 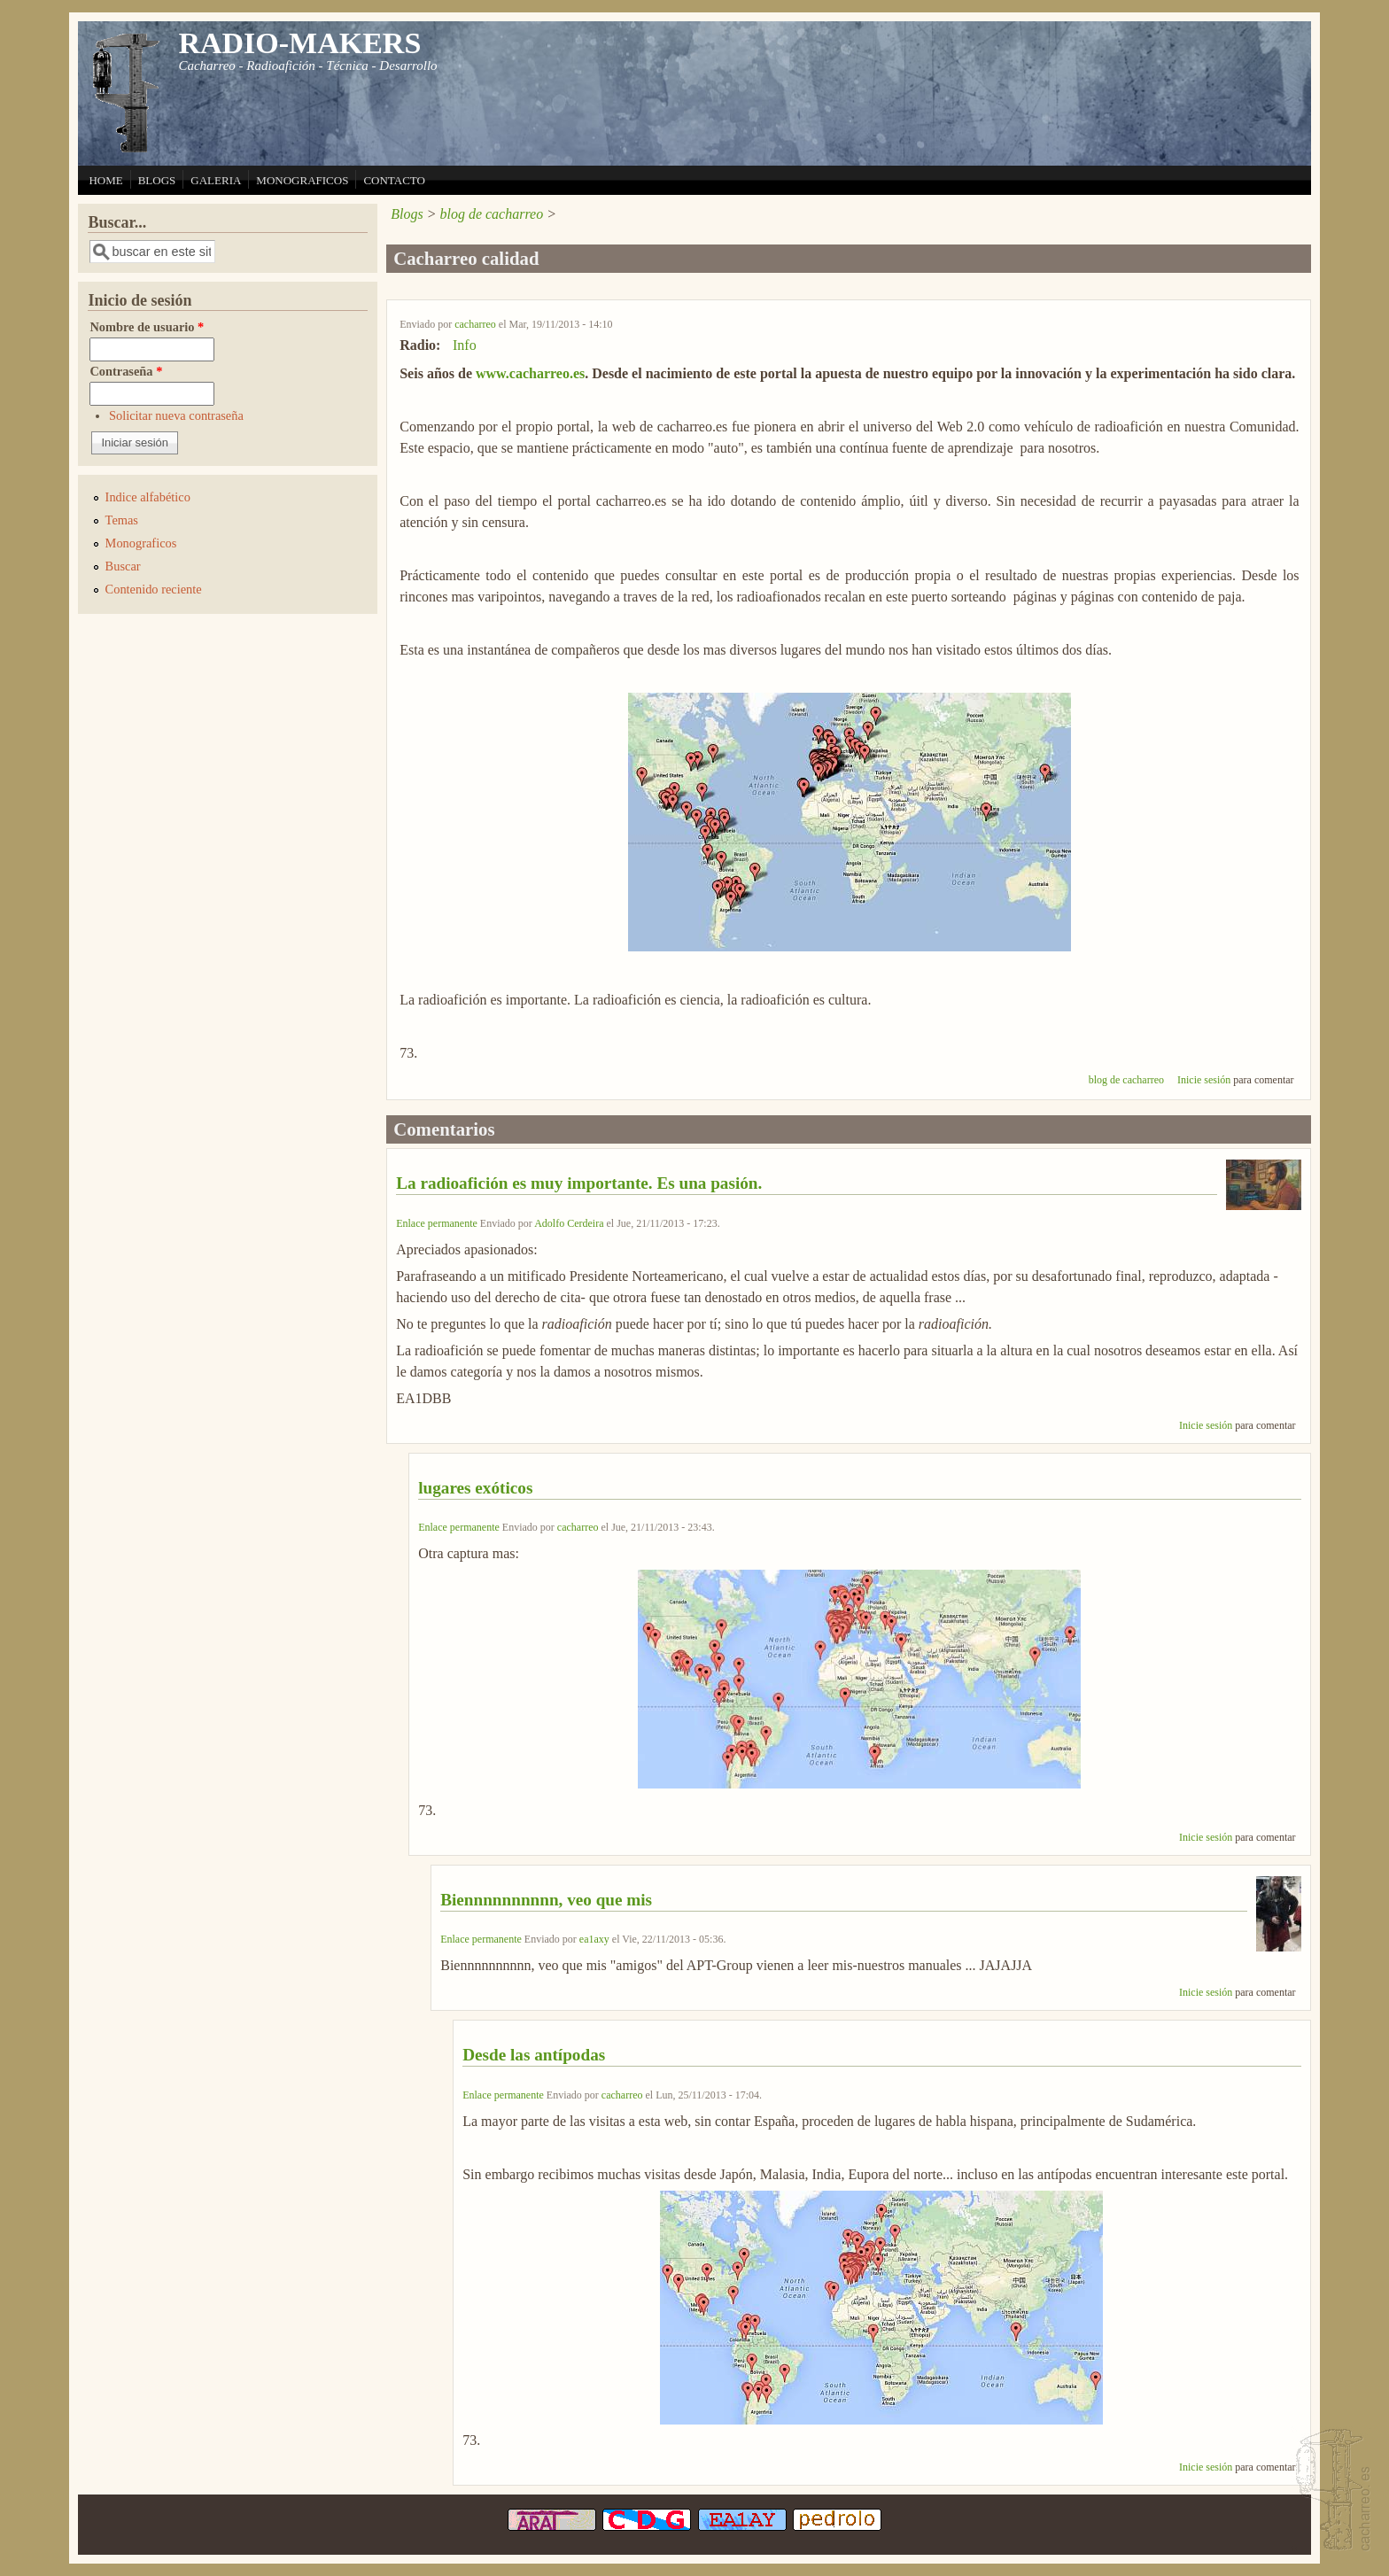 I want to click on Nombre de usuario, so click(x=146, y=327).